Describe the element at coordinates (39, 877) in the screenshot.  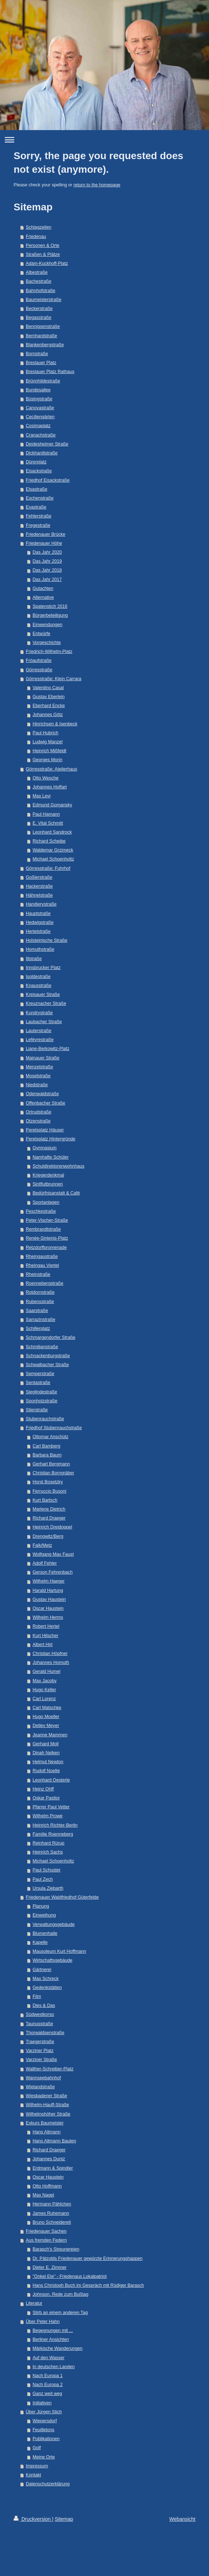
I see `Goßlerstraße` at that location.